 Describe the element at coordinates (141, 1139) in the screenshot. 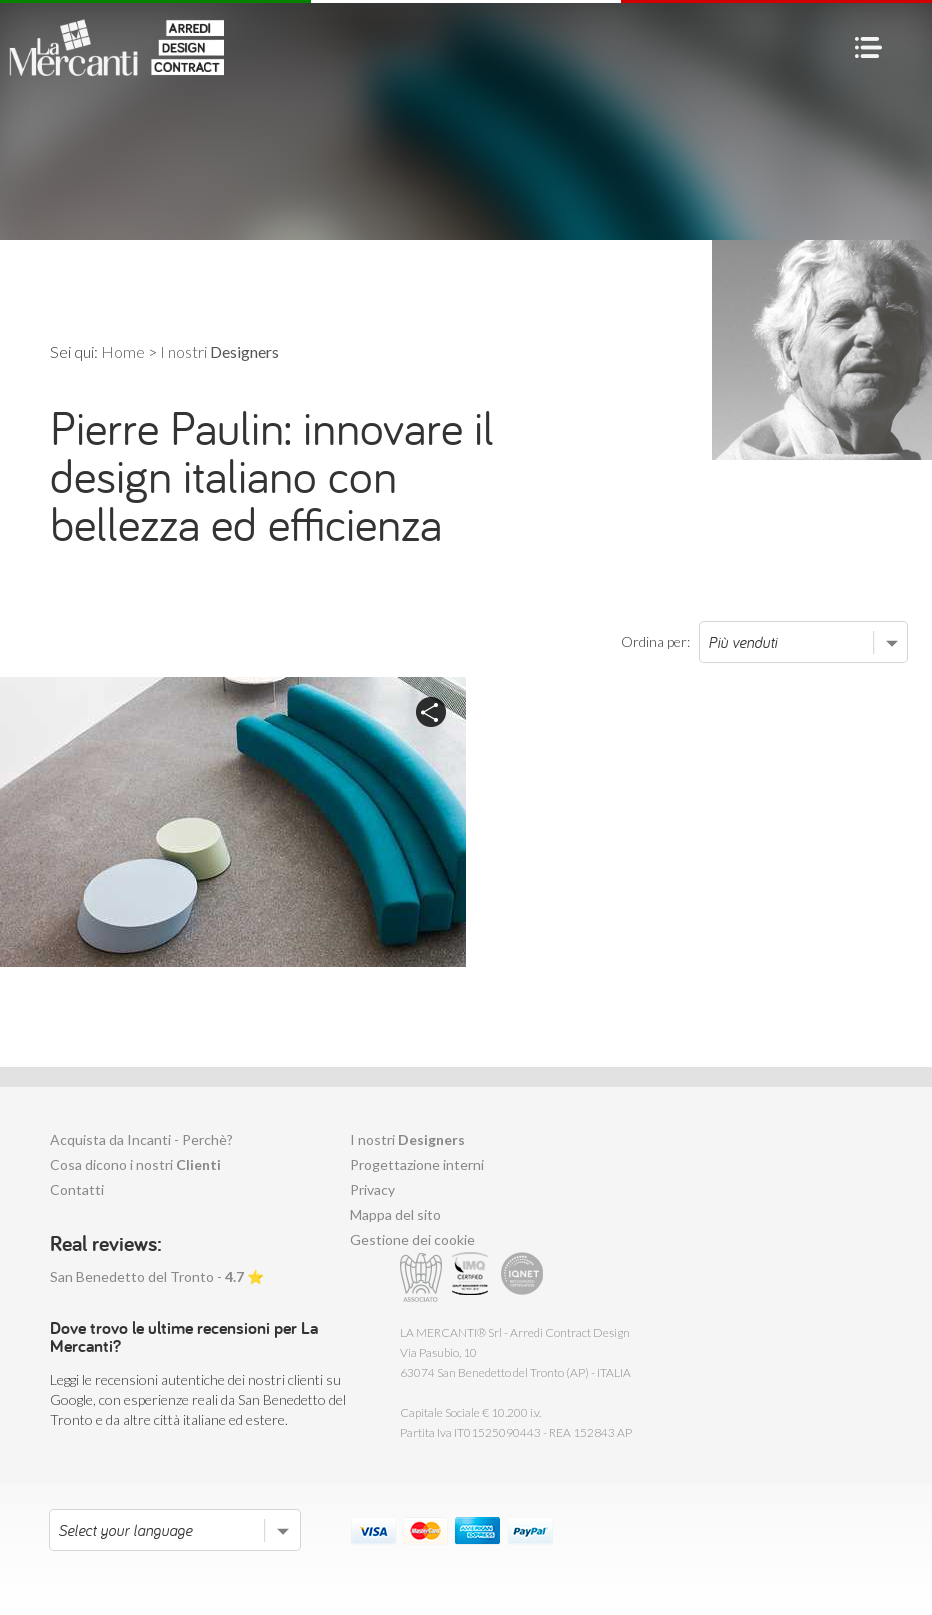

I see `Acquista da Incanti - Perchè?` at that location.